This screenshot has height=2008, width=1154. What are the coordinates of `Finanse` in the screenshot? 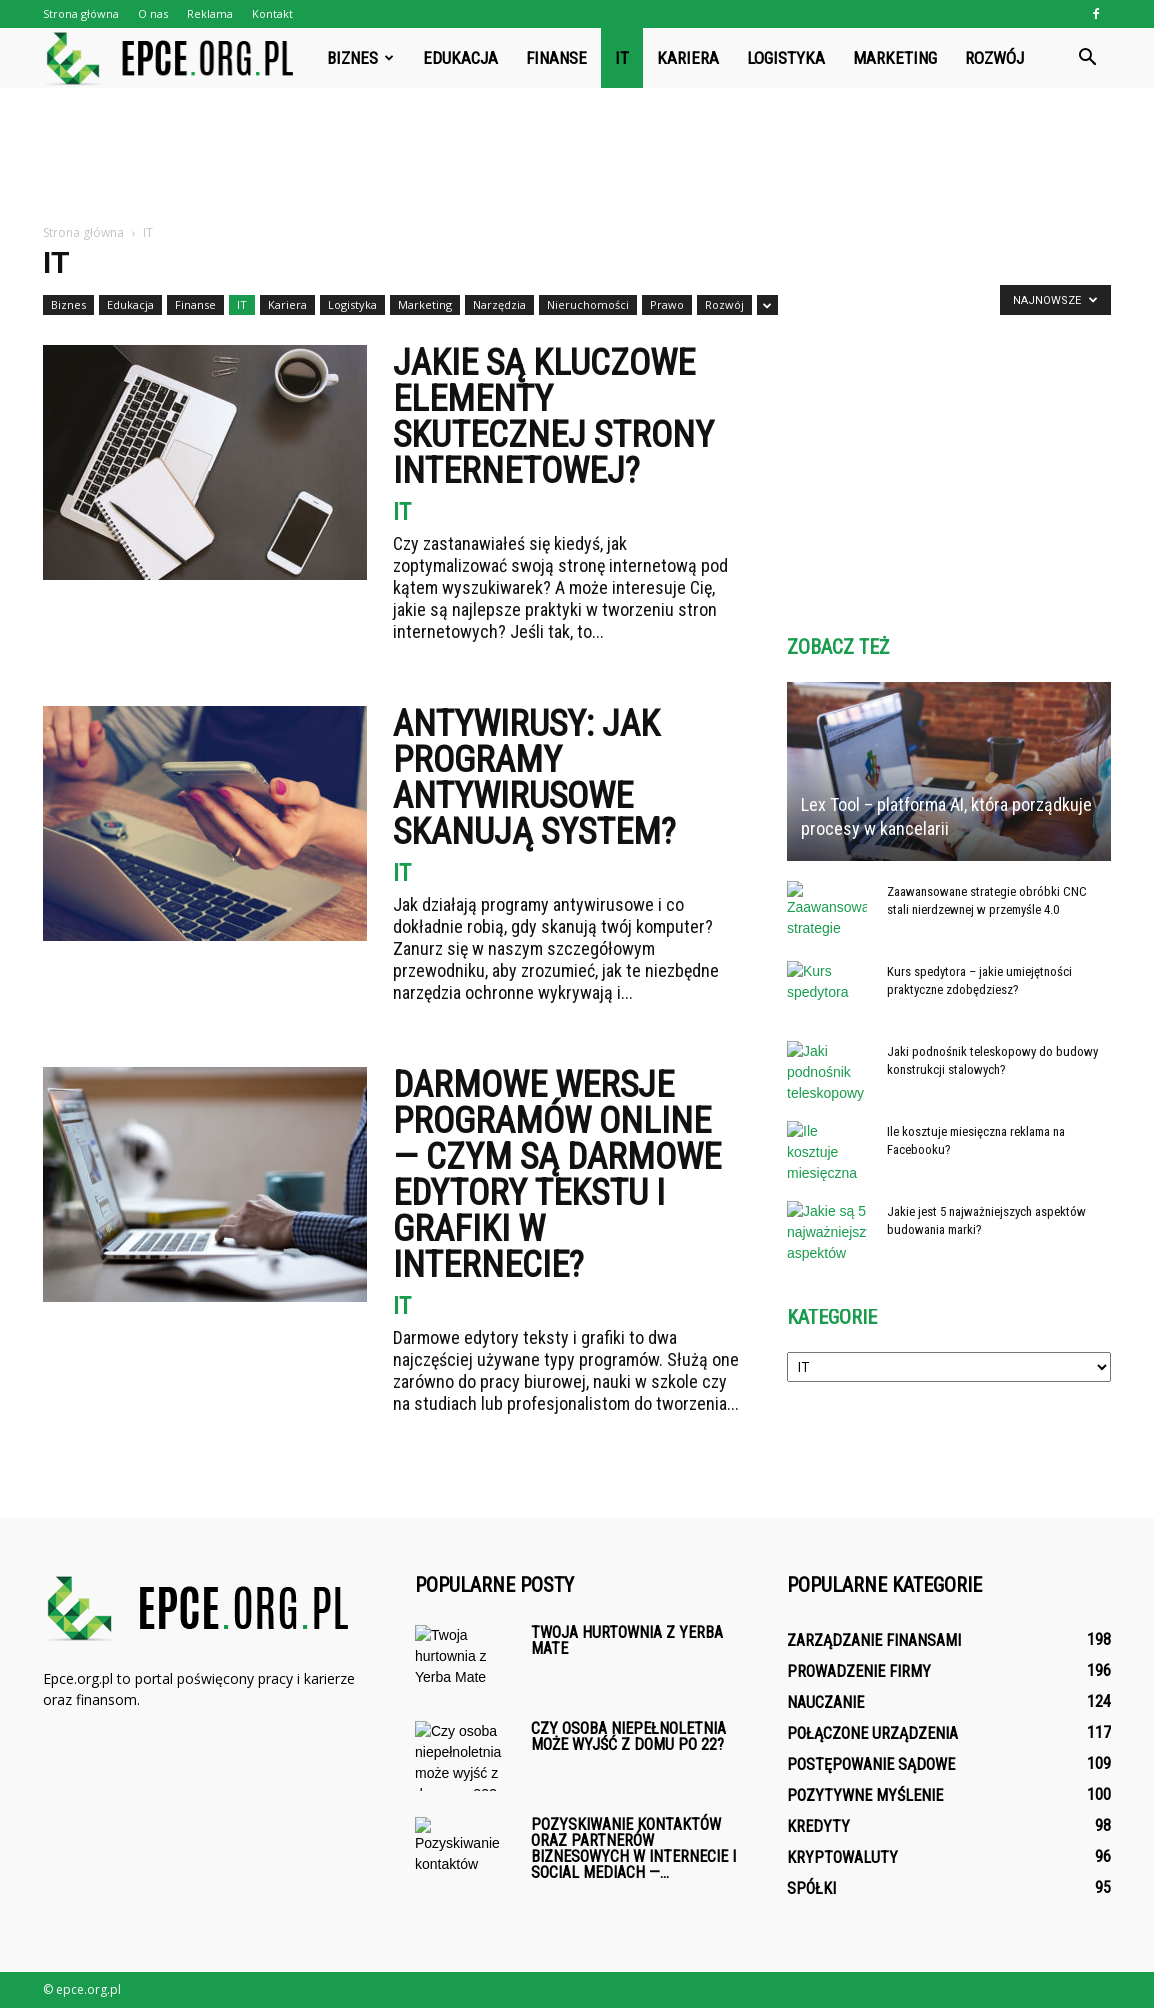 It's located at (556, 58).